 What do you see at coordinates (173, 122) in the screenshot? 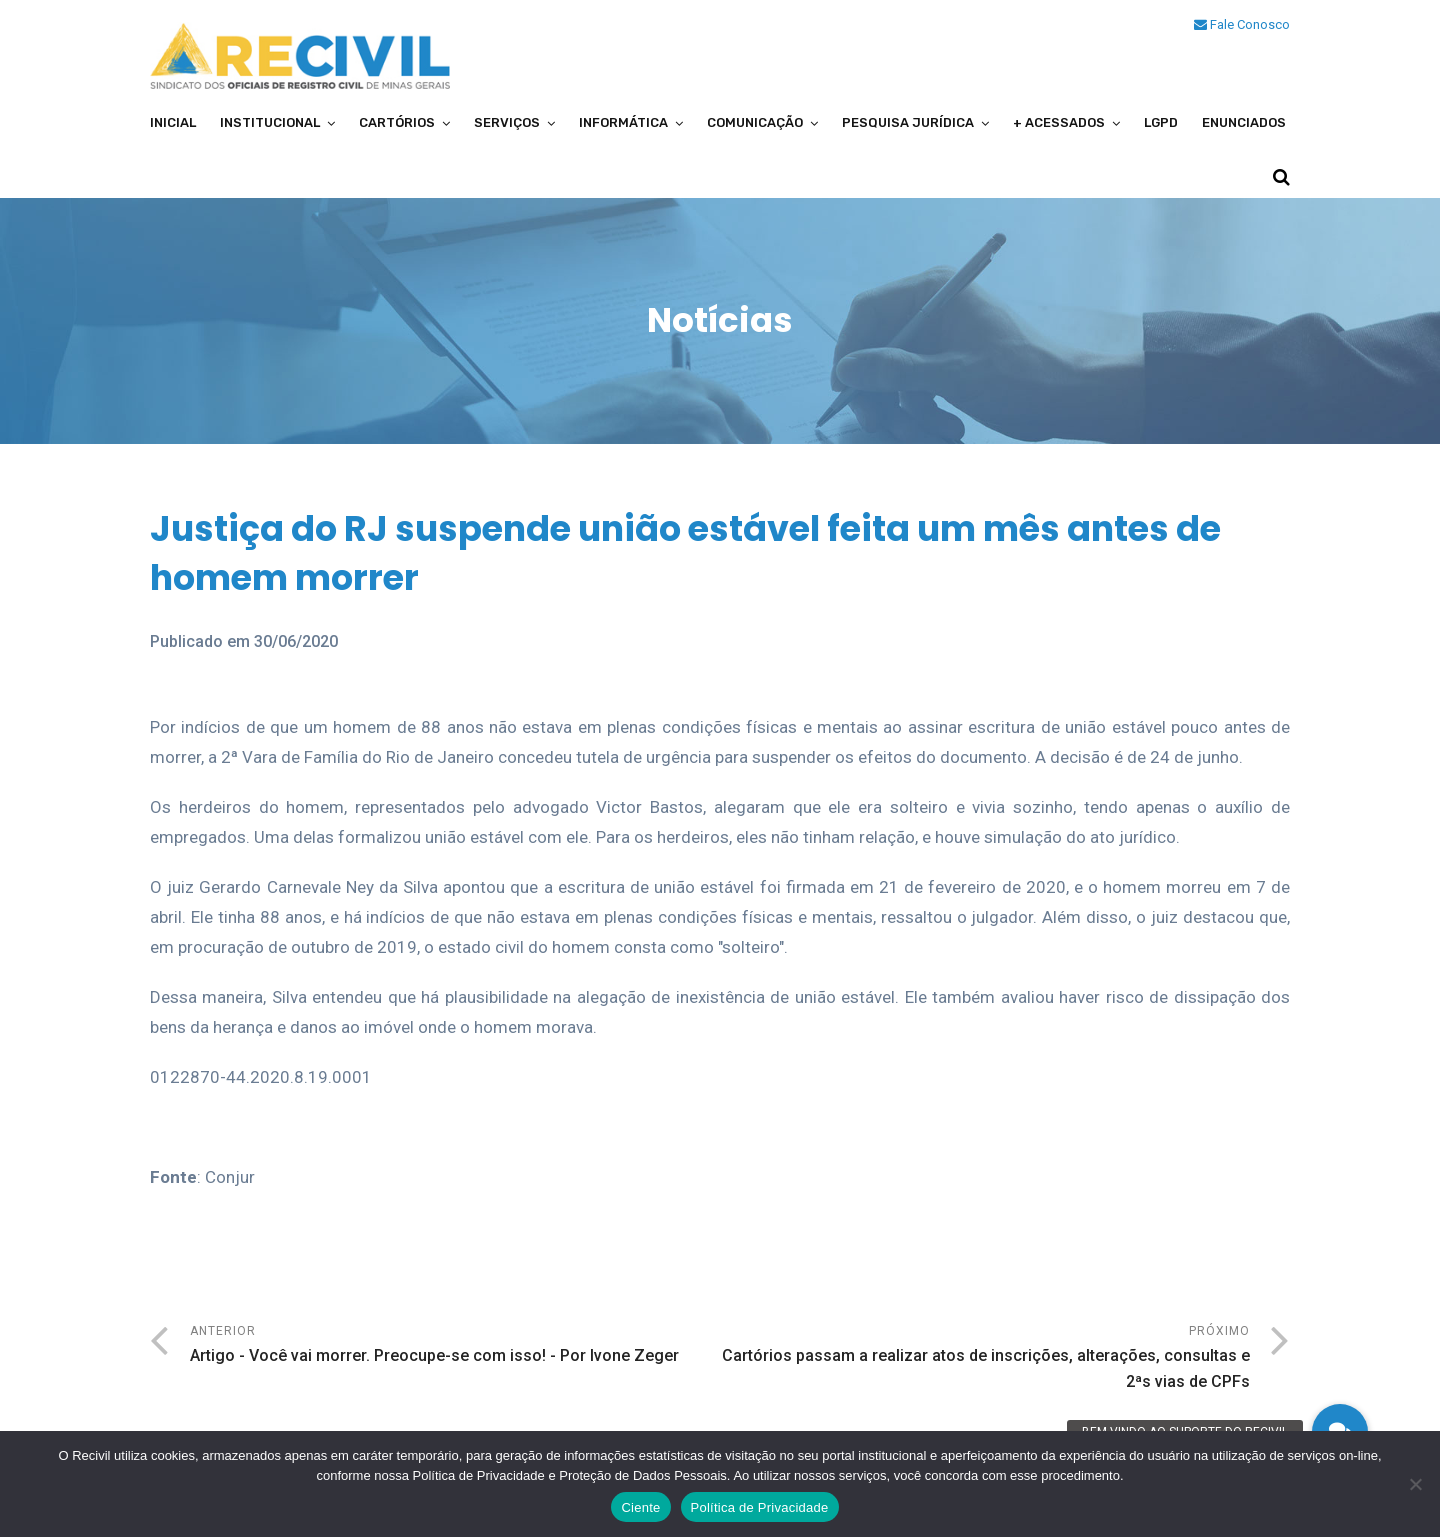
I see `Inicial` at bounding box center [173, 122].